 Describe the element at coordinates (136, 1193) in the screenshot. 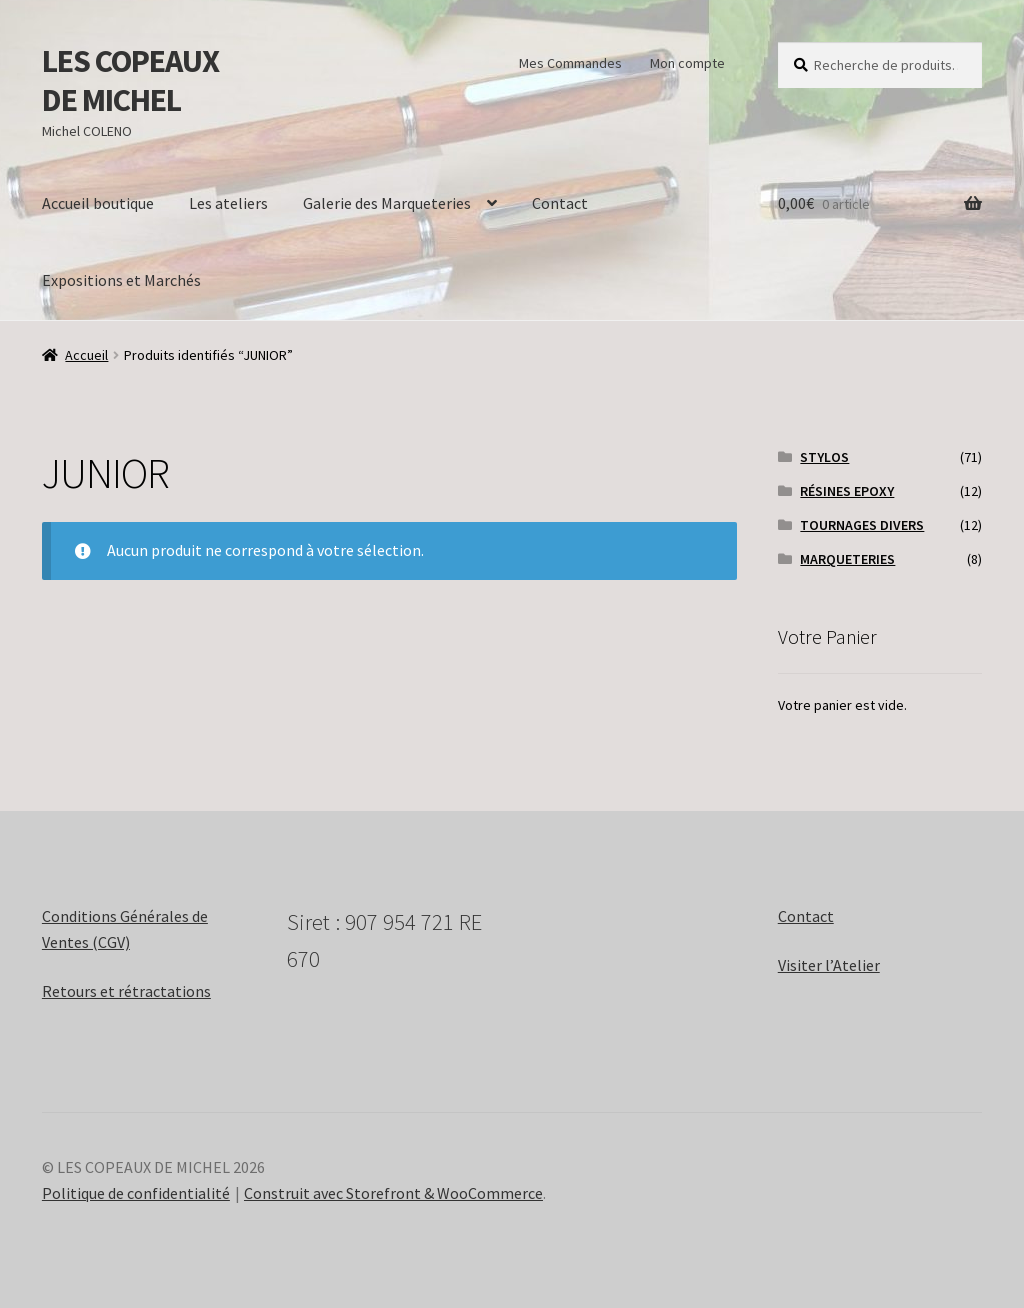

I see `Politique de confidentialité` at that location.